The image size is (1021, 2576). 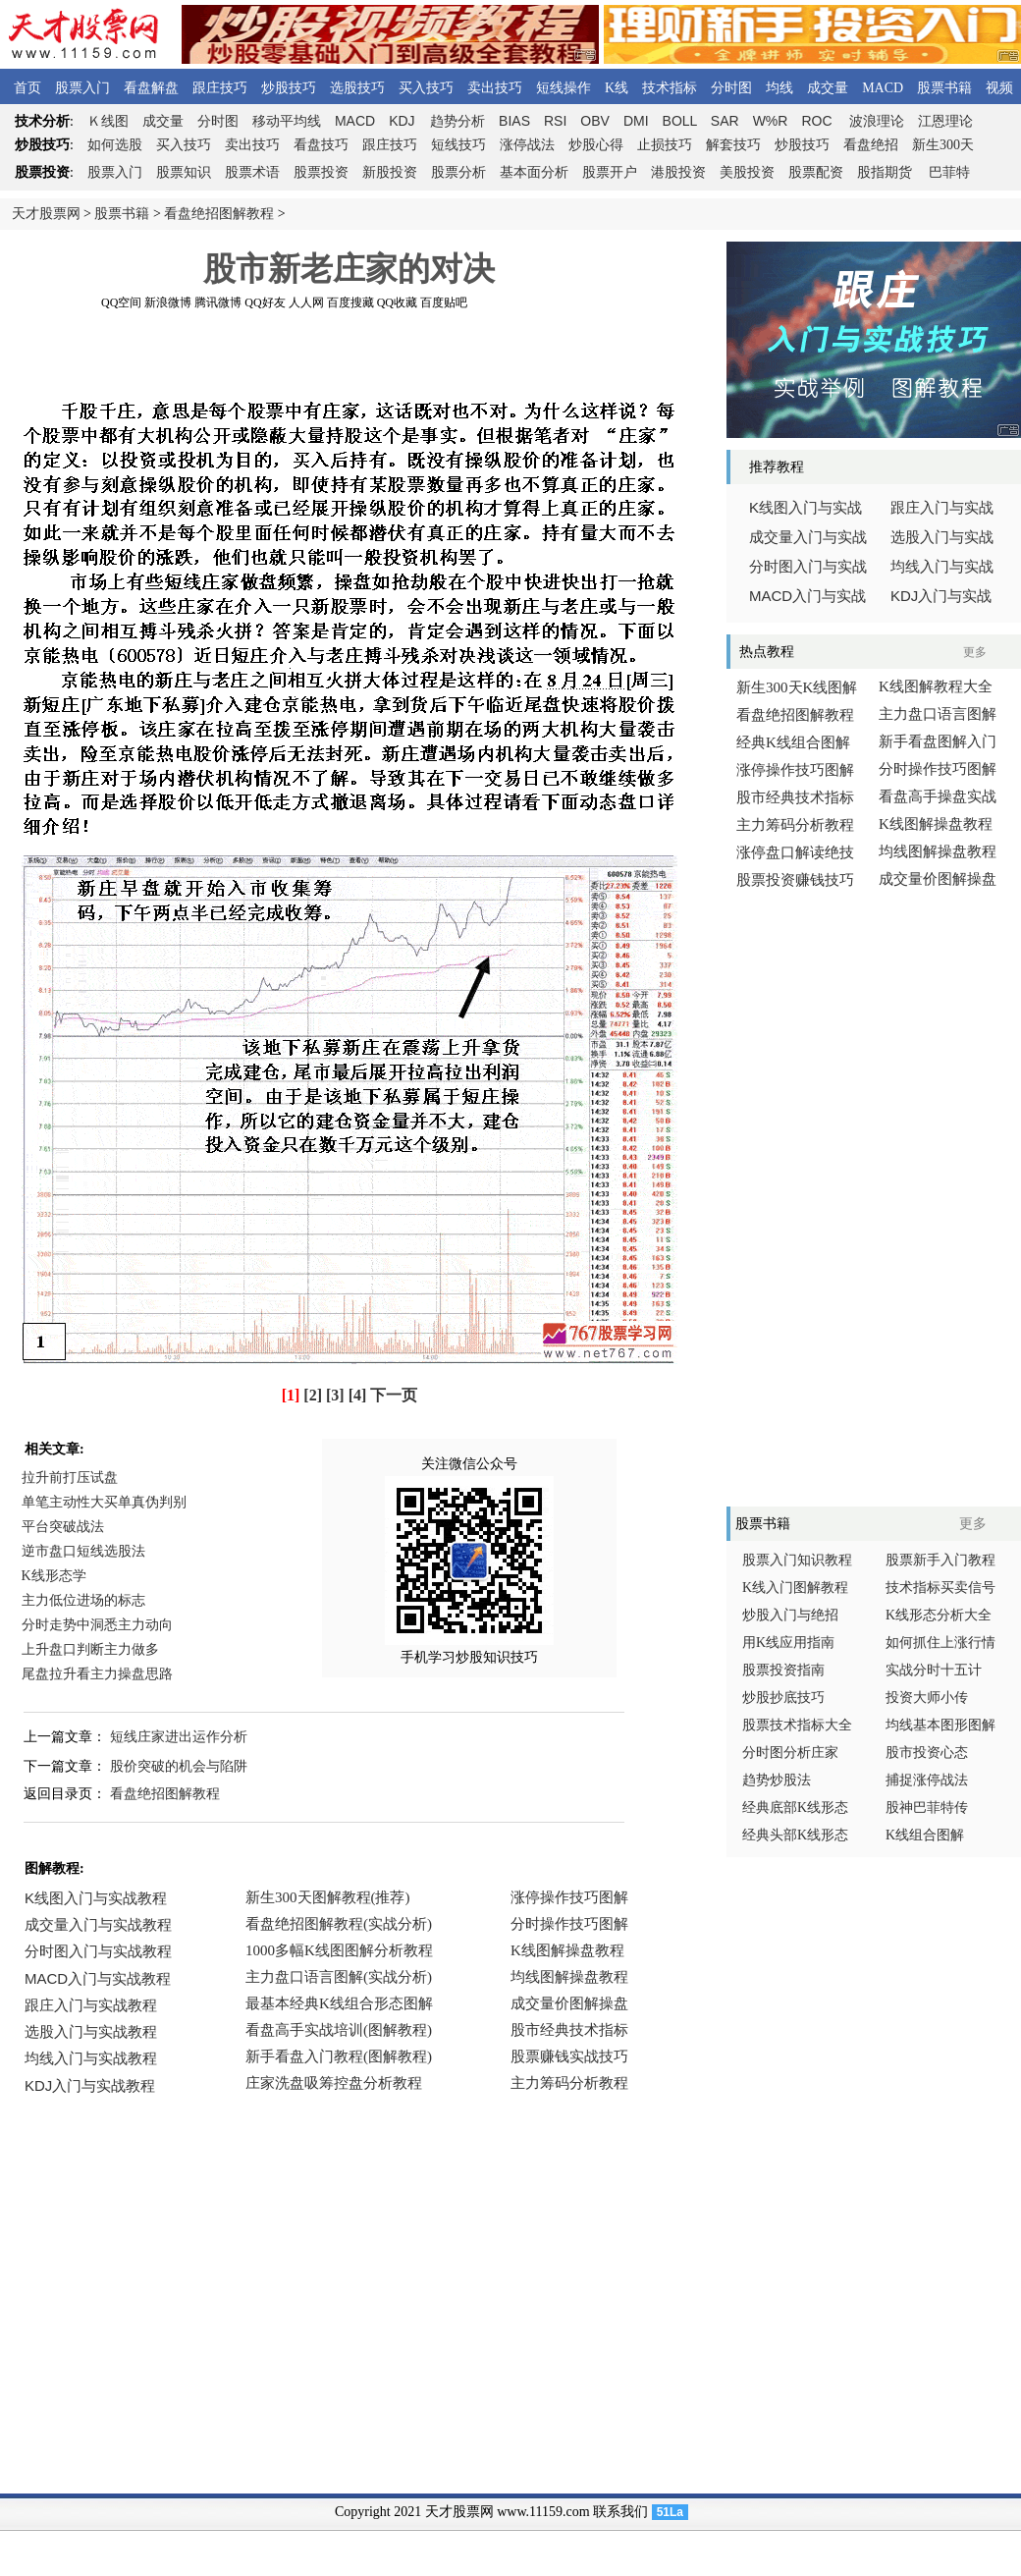 I want to click on 美股投资, so click(x=747, y=172).